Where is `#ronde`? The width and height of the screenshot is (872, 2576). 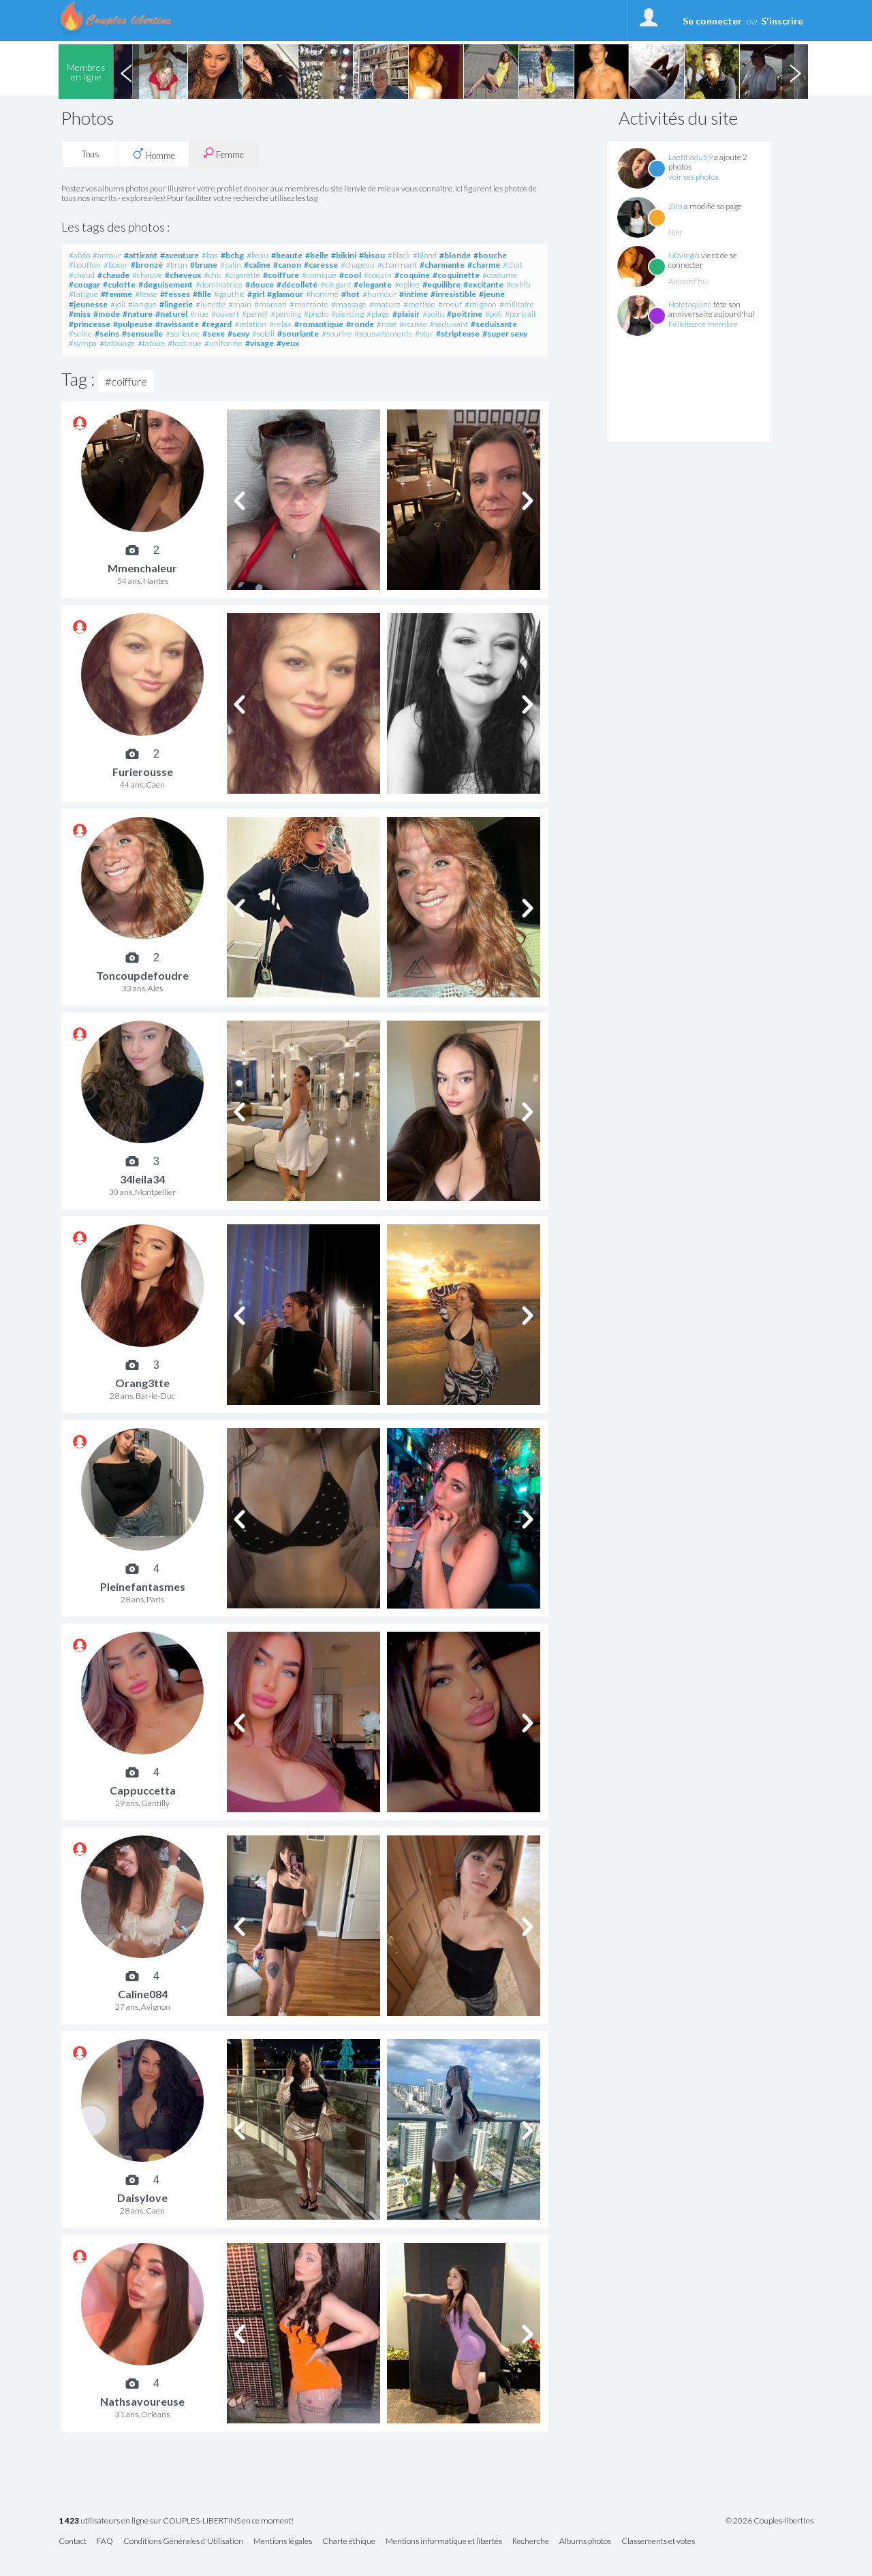
#ronde is located at coordinates (360, 324).